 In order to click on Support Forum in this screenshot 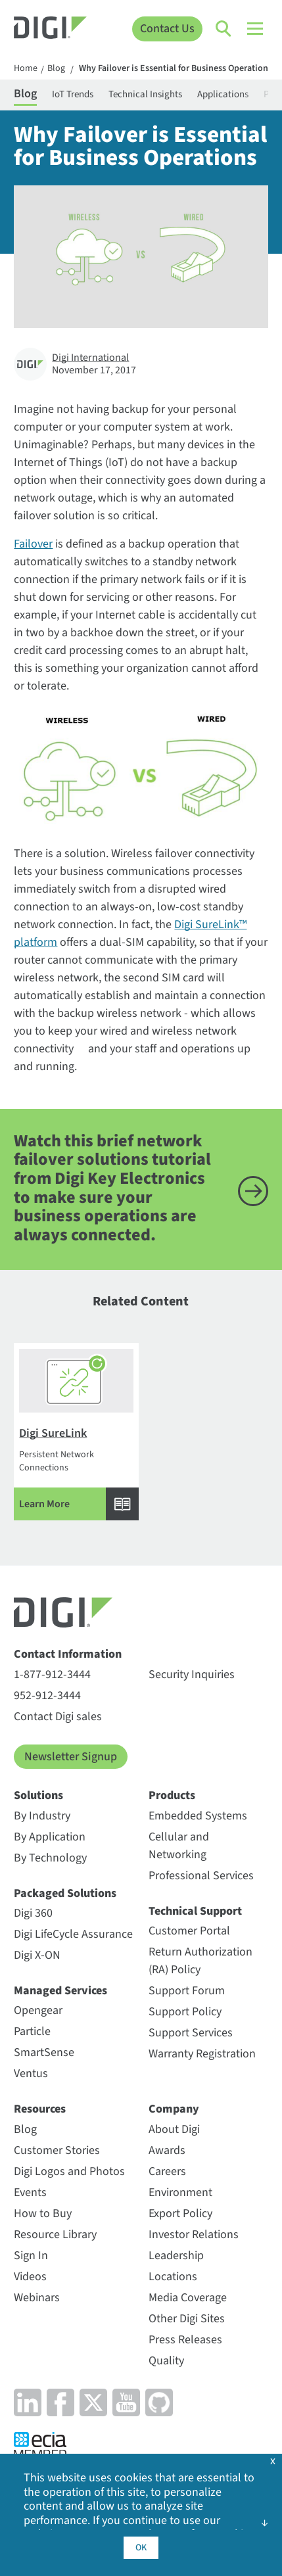, I will do `click(187, 1990)`.